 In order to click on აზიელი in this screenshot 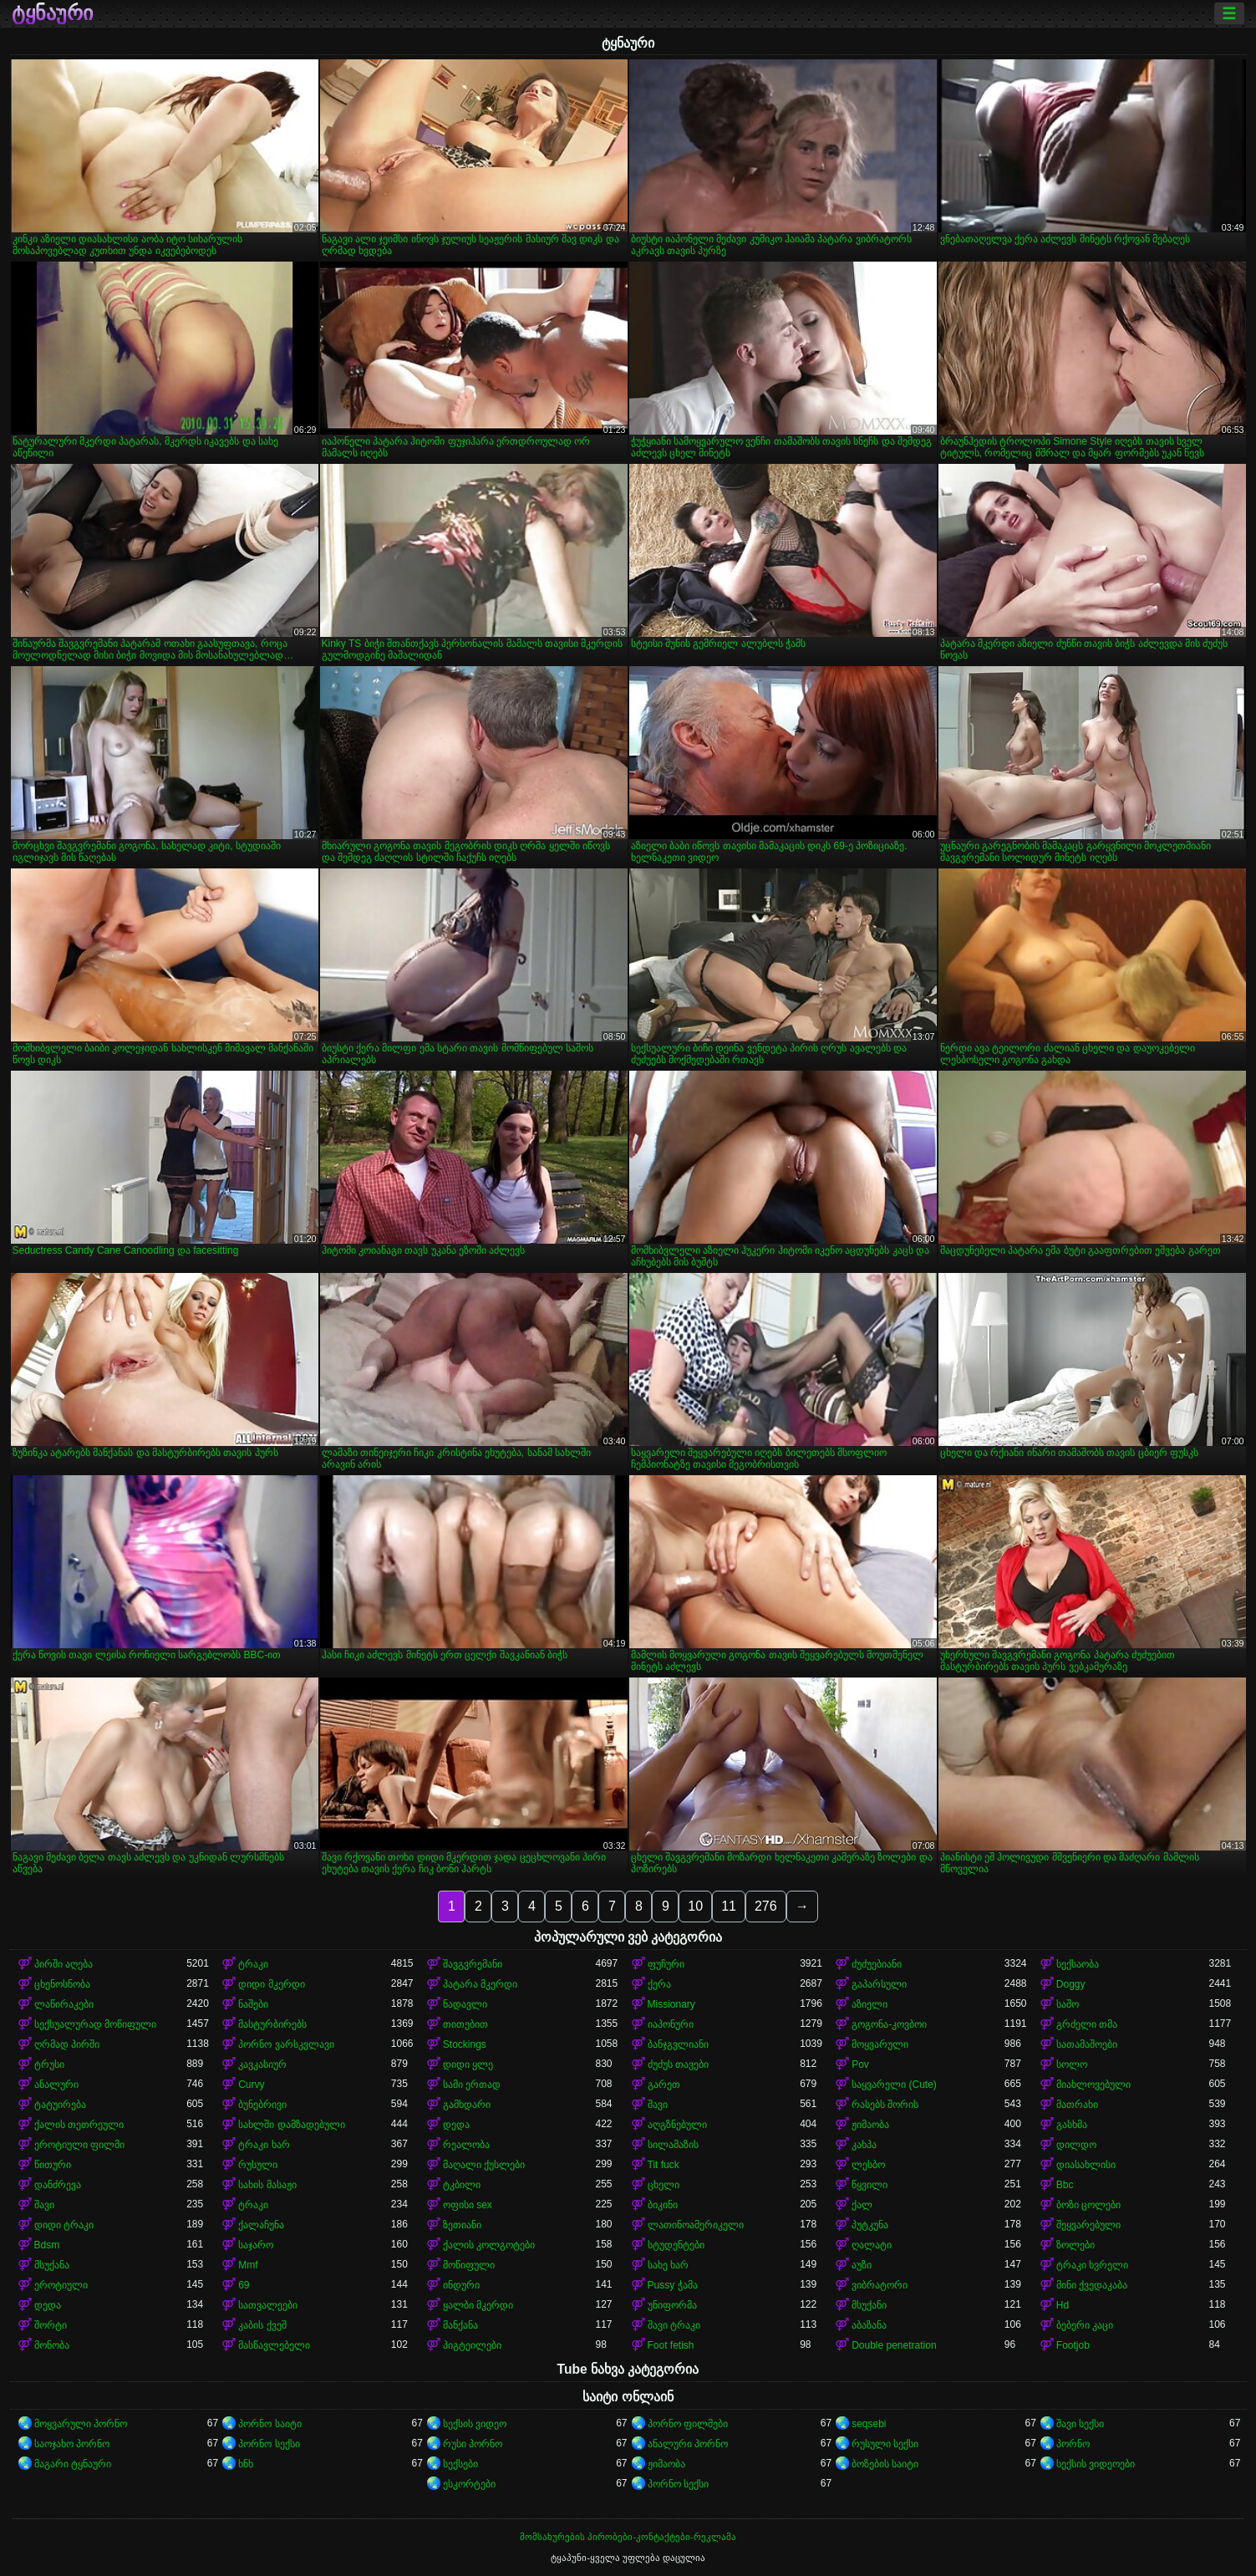, I will do `click(869, 2004)`.